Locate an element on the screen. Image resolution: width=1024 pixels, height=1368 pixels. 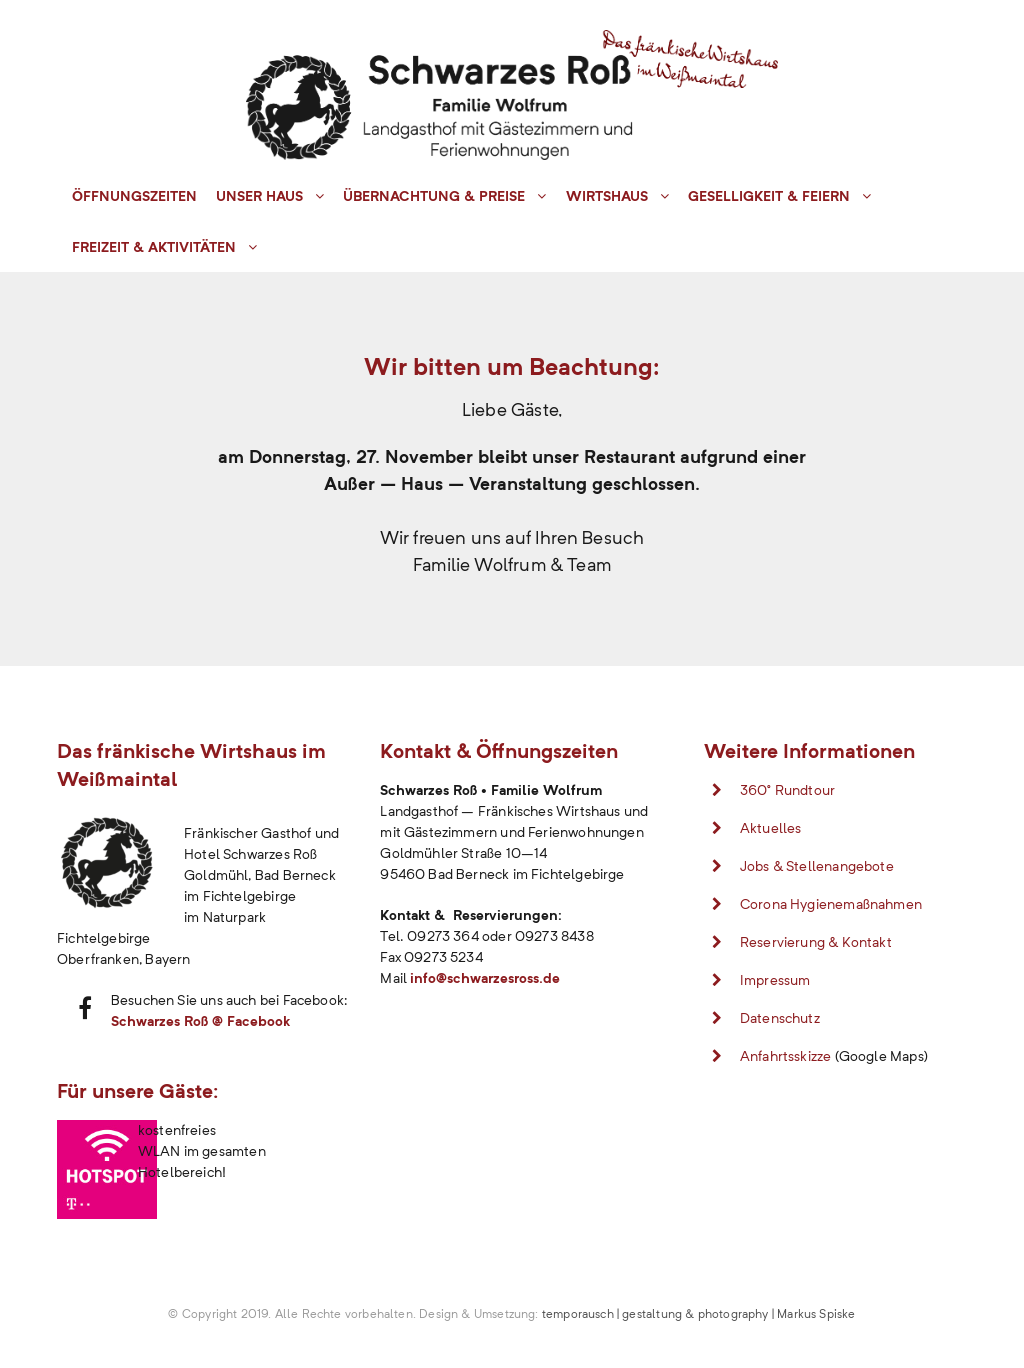
Jobs & Stellenangebote is located at coordinates (817, 866).